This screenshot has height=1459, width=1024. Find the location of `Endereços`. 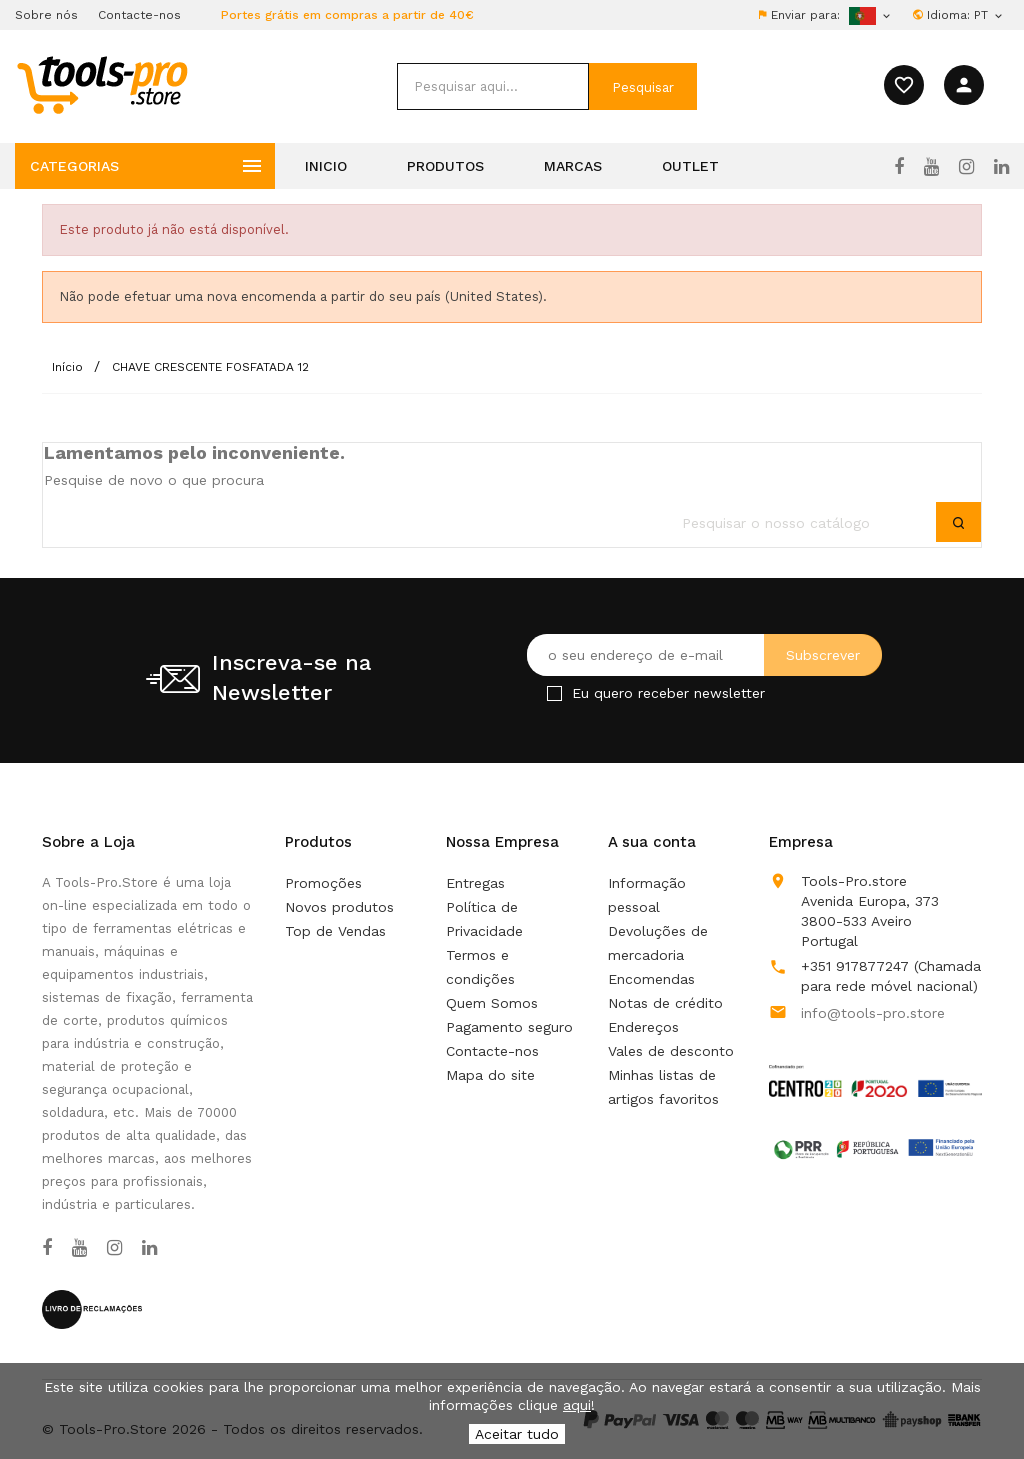

Endereços is located at coordinates (643, 1027).